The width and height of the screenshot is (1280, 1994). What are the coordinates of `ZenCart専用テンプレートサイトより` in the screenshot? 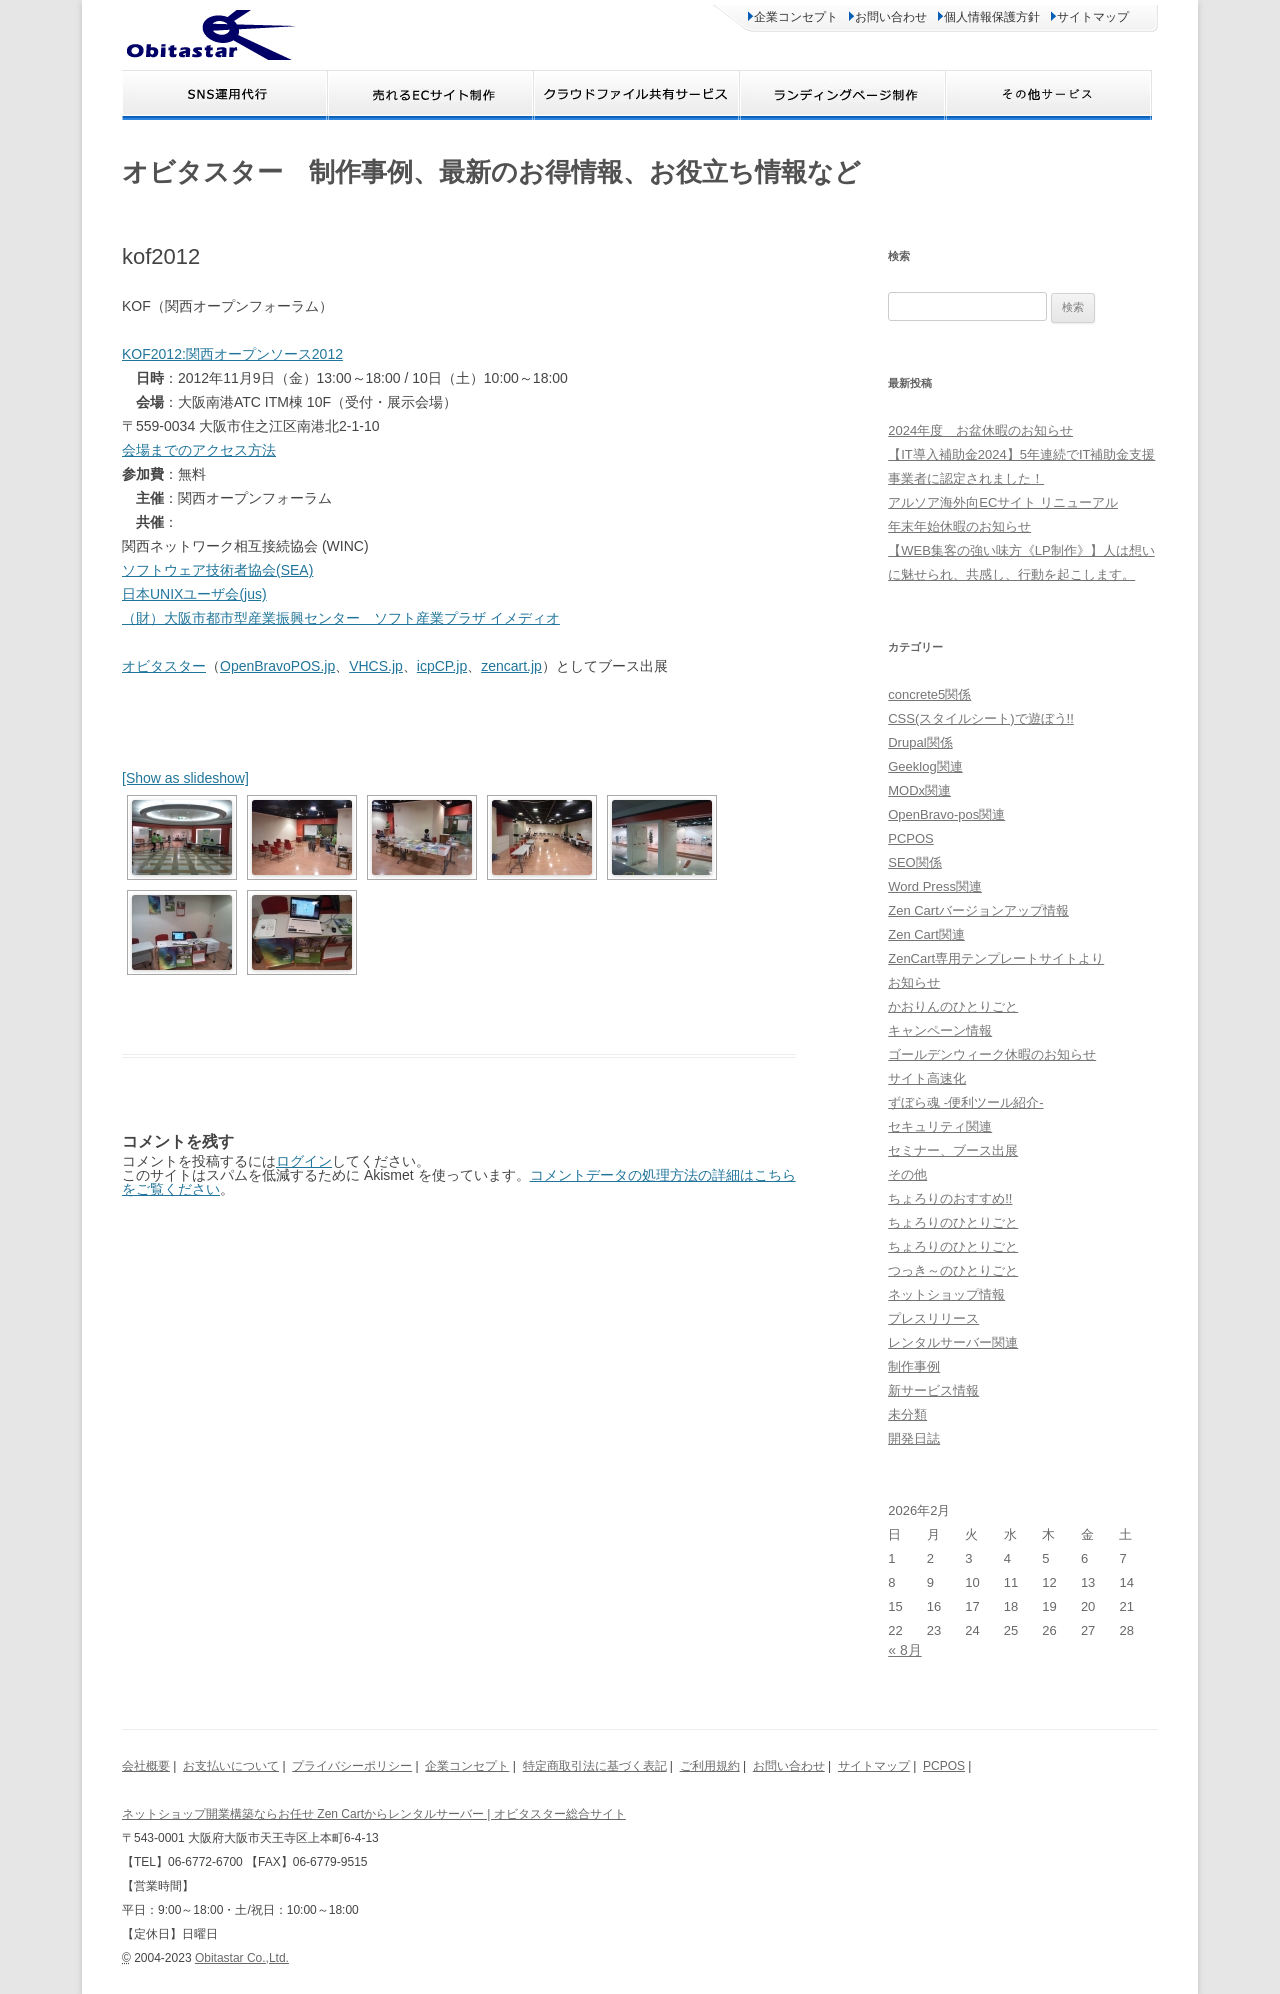 It's located at (996, 958).